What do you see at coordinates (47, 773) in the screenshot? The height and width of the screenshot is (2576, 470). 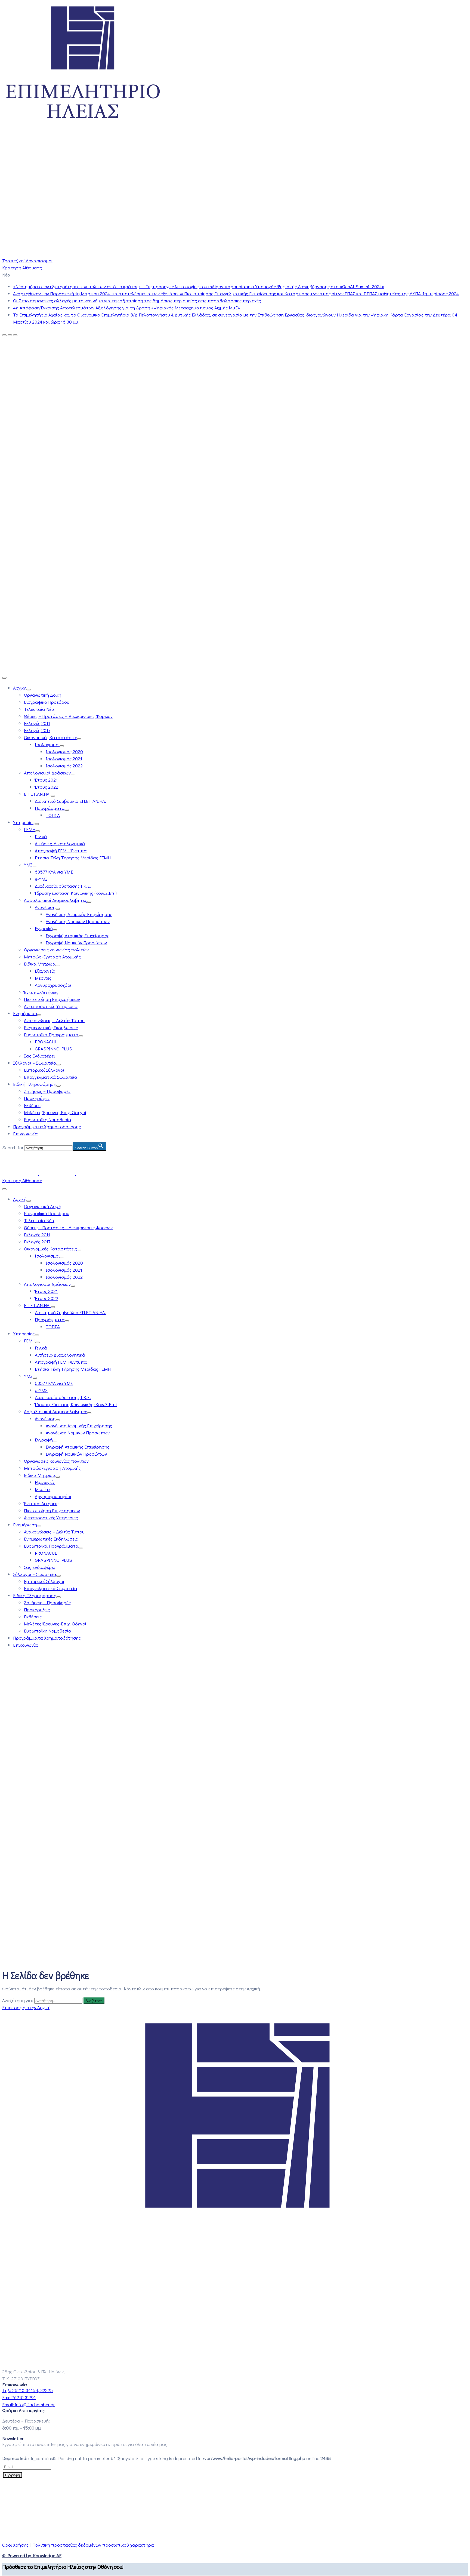 I see `Απολογισμοί Δράσεων` at bounding box center [47, 773].